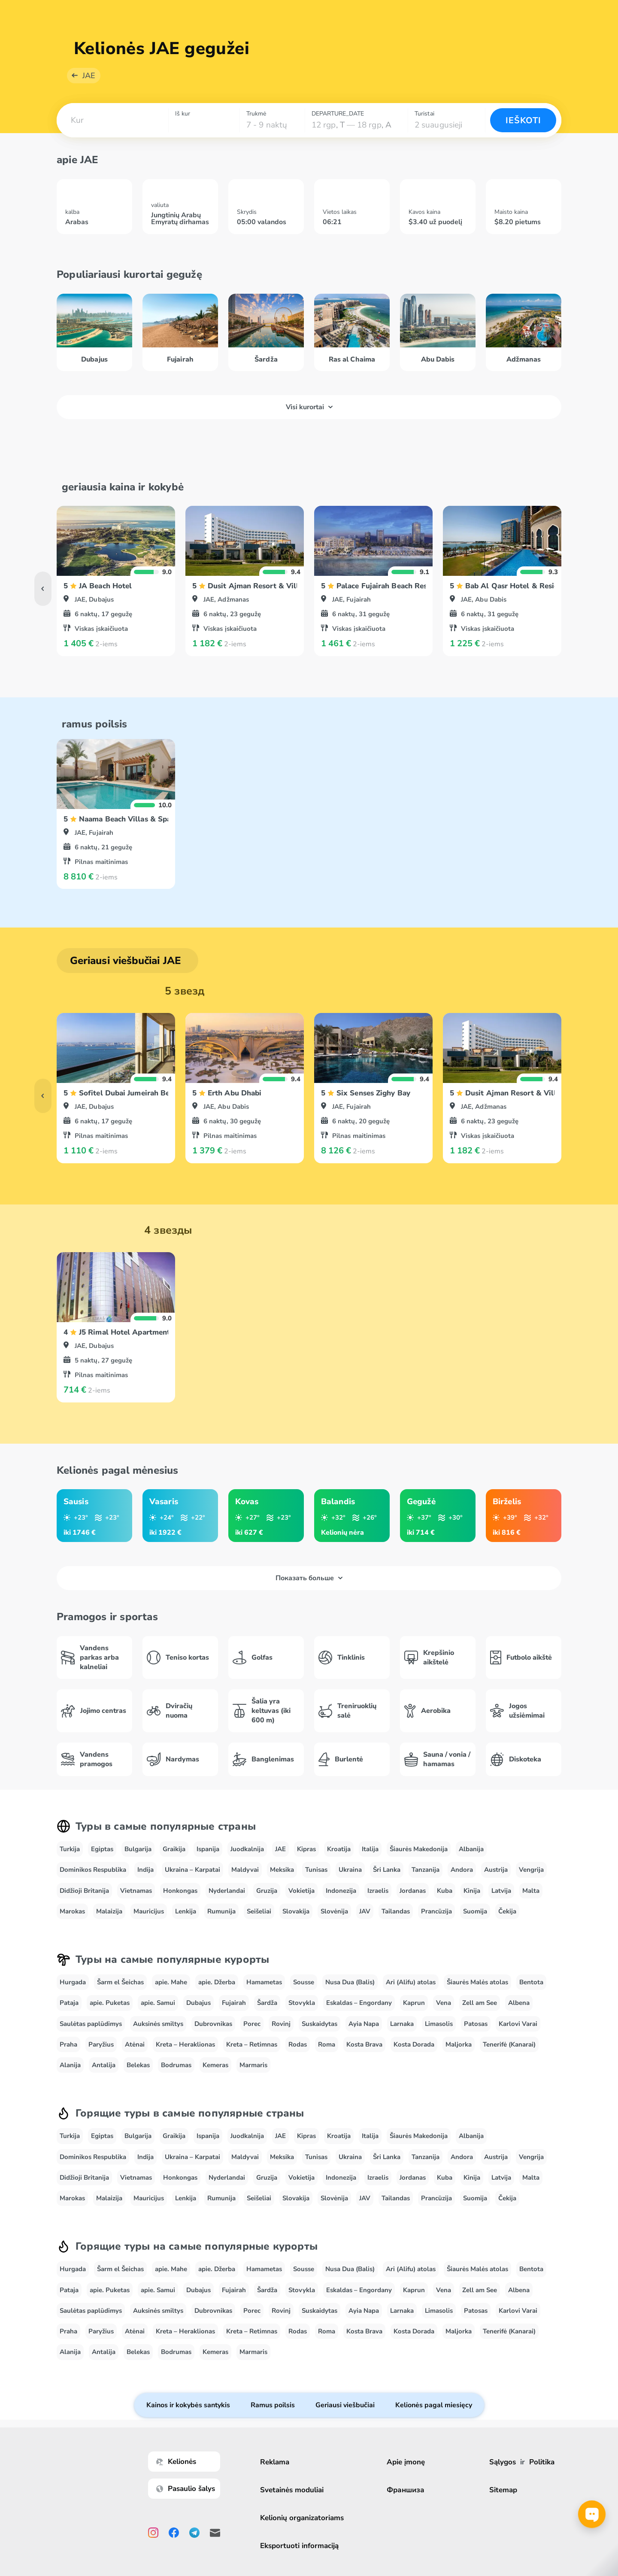 Image resolution: width=618 pixels, height=2576 pixels. What do you see at coordinates (531, 1869) in the screenshot?
I see `Vengrija` at bounding box center [531, 1869].